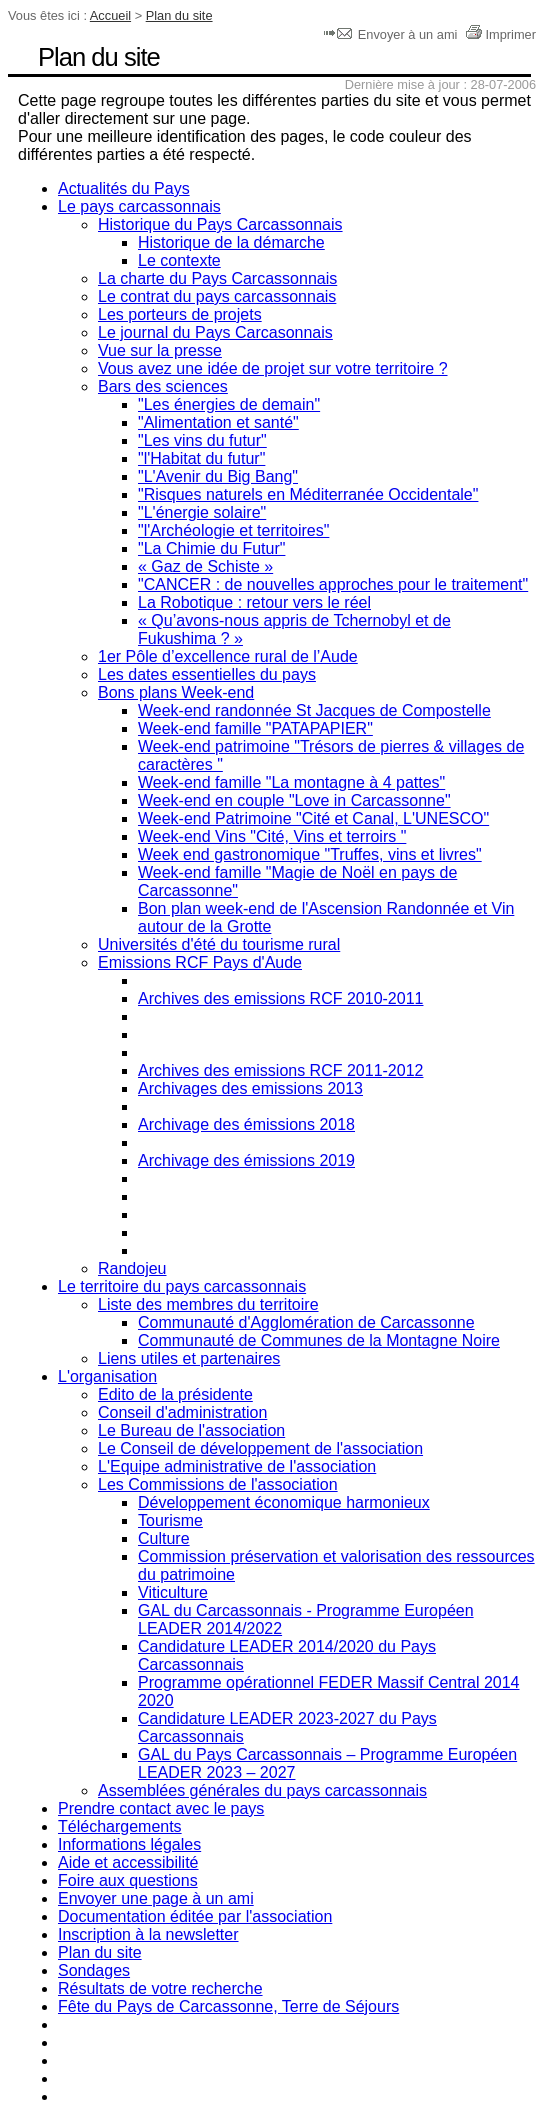  What do you see at coordinates (231, 242) in the screenshot?
I see `Historique de la démarche` at bounding box center [231, 242].